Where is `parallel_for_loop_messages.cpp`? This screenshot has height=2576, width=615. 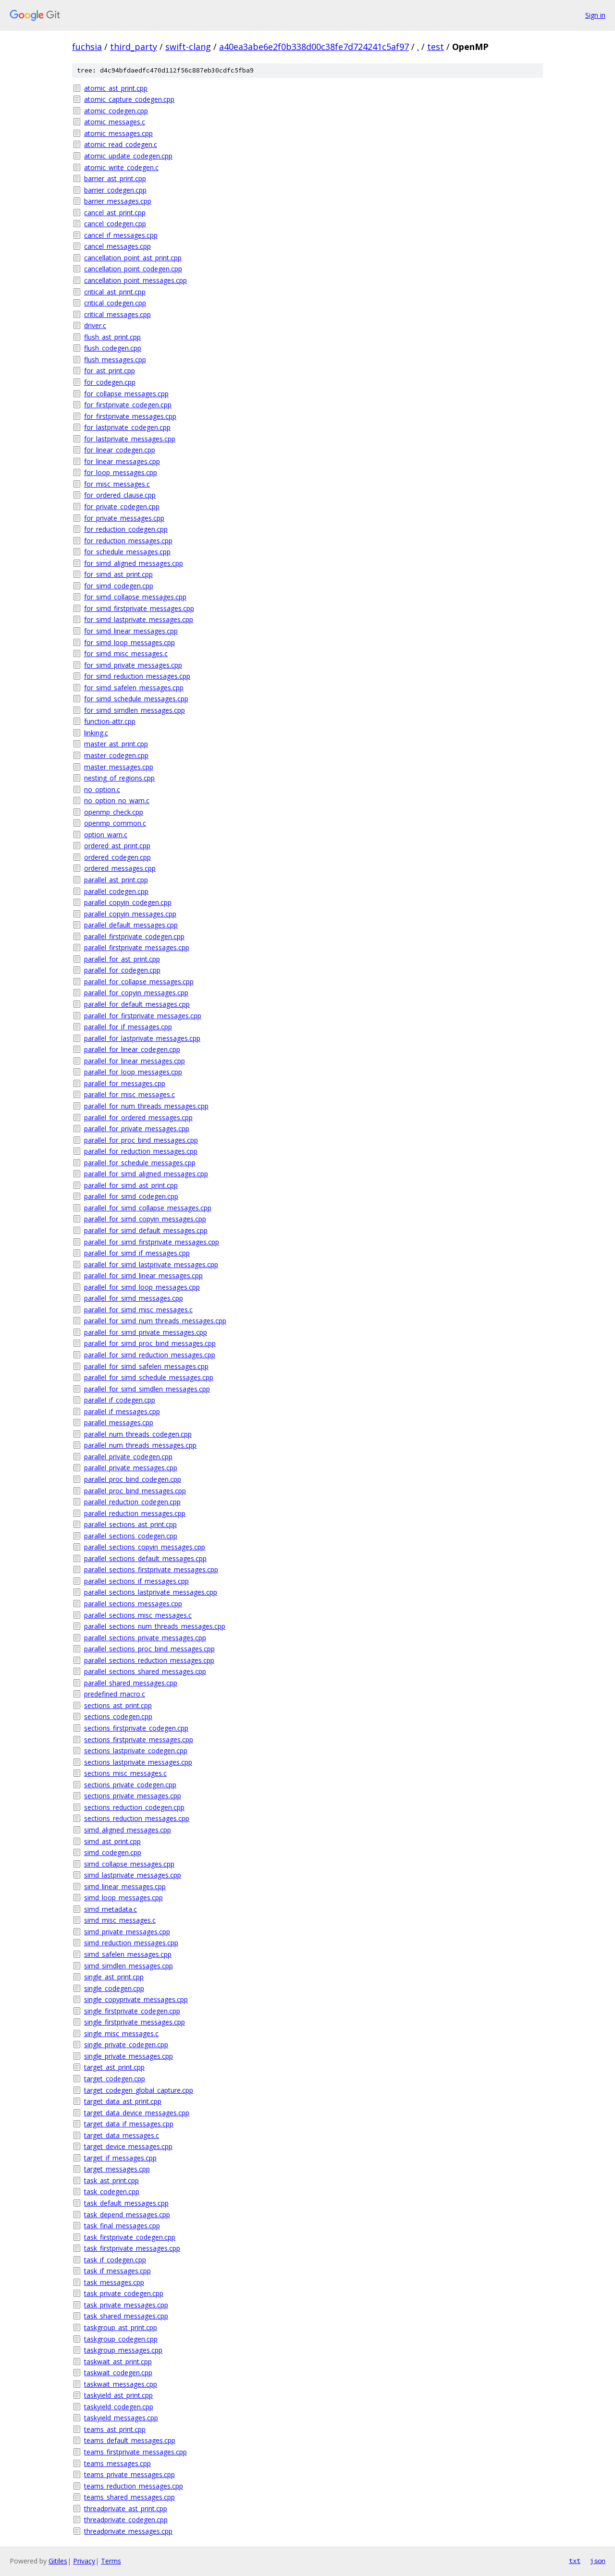
parallel_for_loop_messages.cpp is located at coordinates (133, 1071).